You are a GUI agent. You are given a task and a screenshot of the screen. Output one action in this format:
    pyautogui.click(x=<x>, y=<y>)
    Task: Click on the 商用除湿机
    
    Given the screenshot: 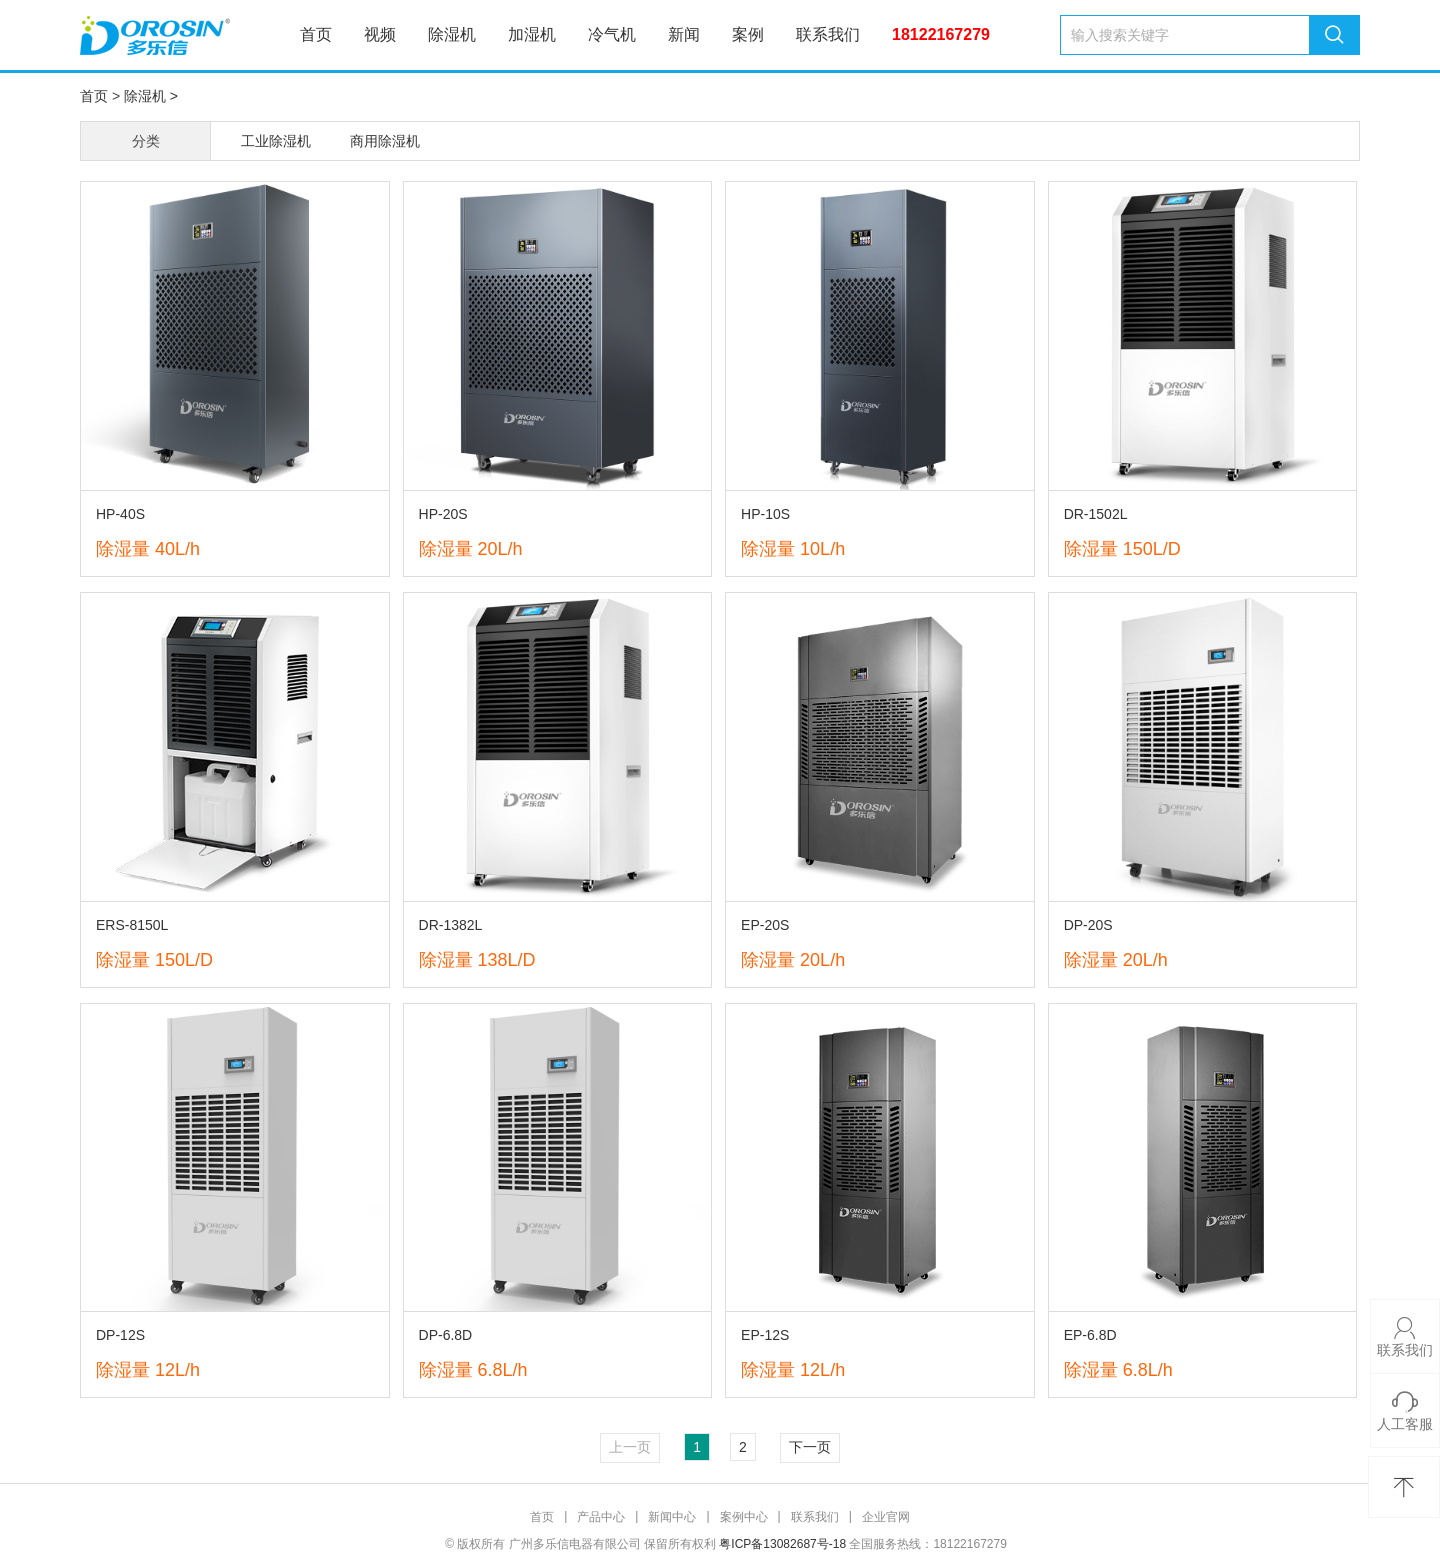 What is the action you would take?
    pyautogui.click(x=385, y=141)
    